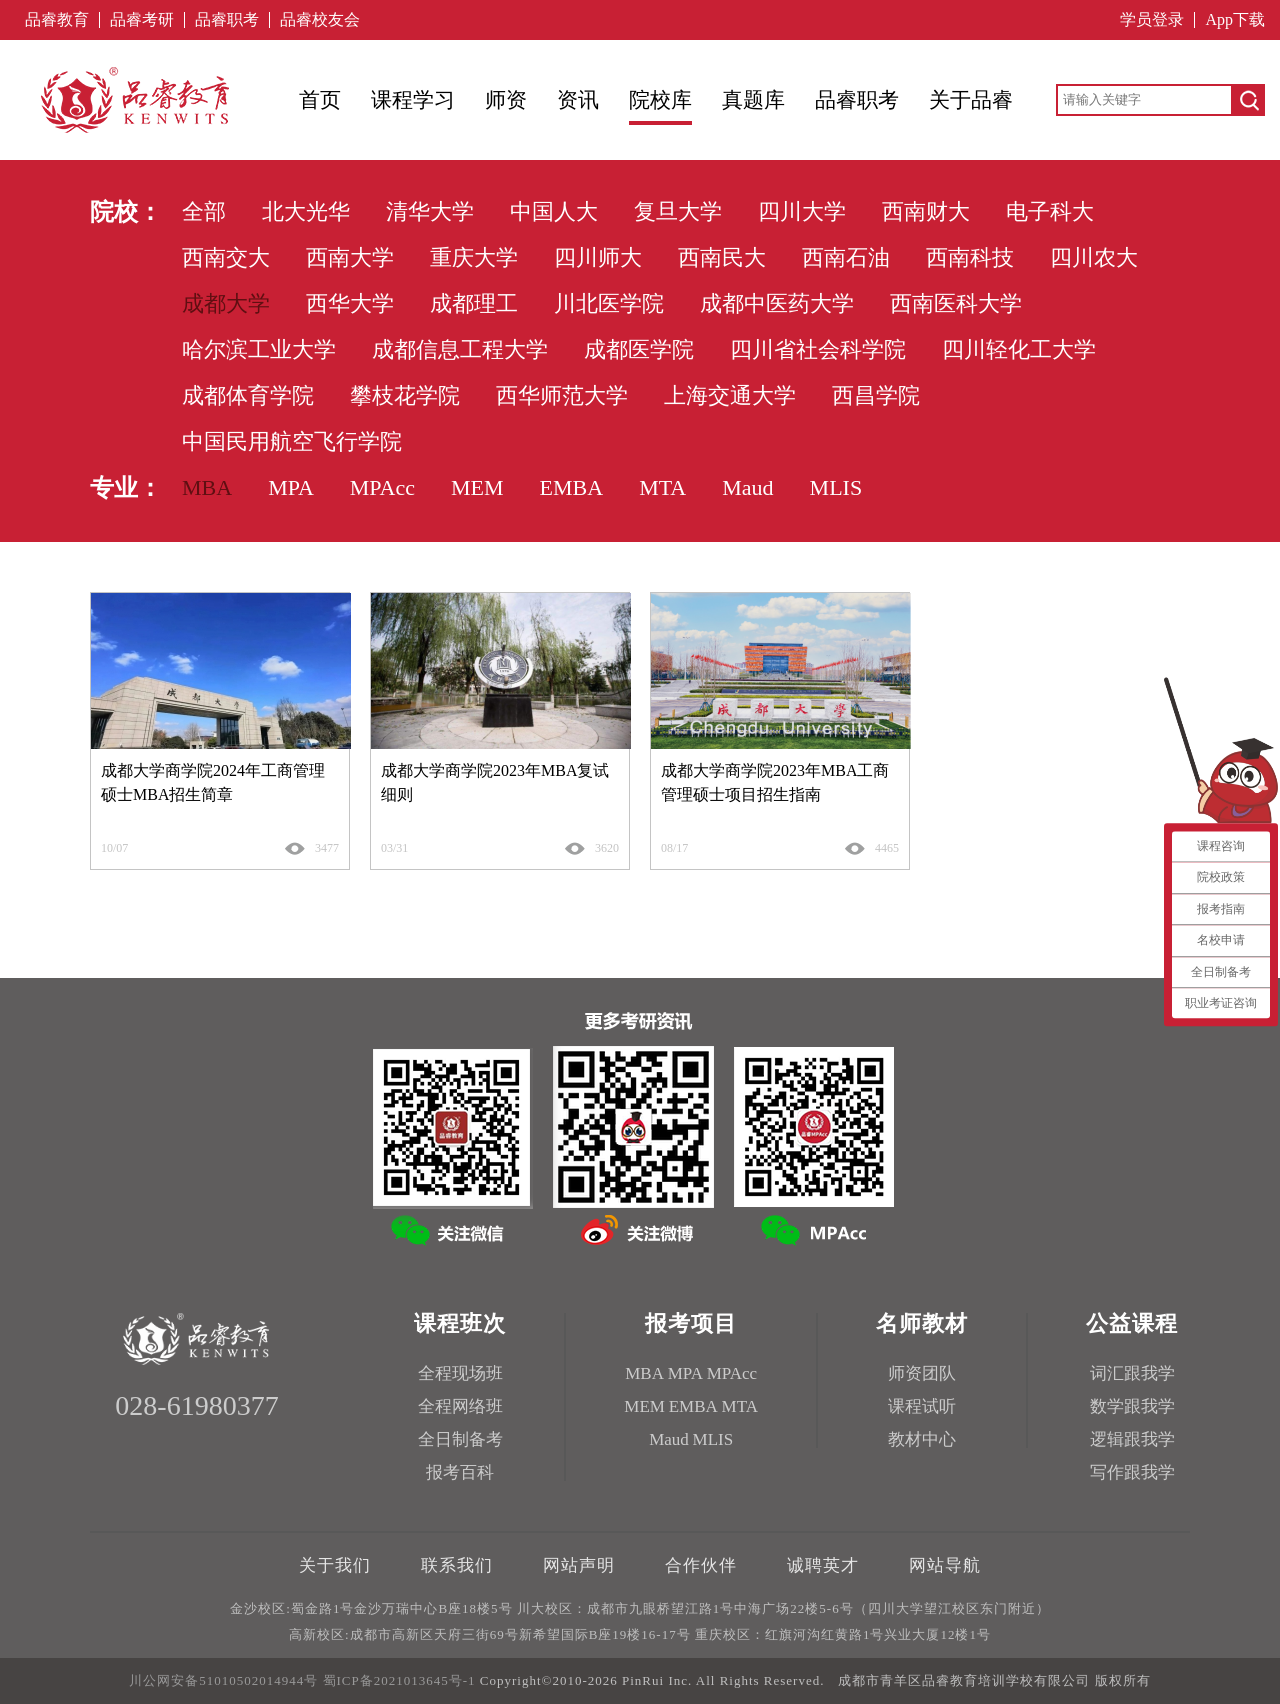  Describe the element at coordinates (971, 100) in the screenshot. I see `关于品睿` at that location.